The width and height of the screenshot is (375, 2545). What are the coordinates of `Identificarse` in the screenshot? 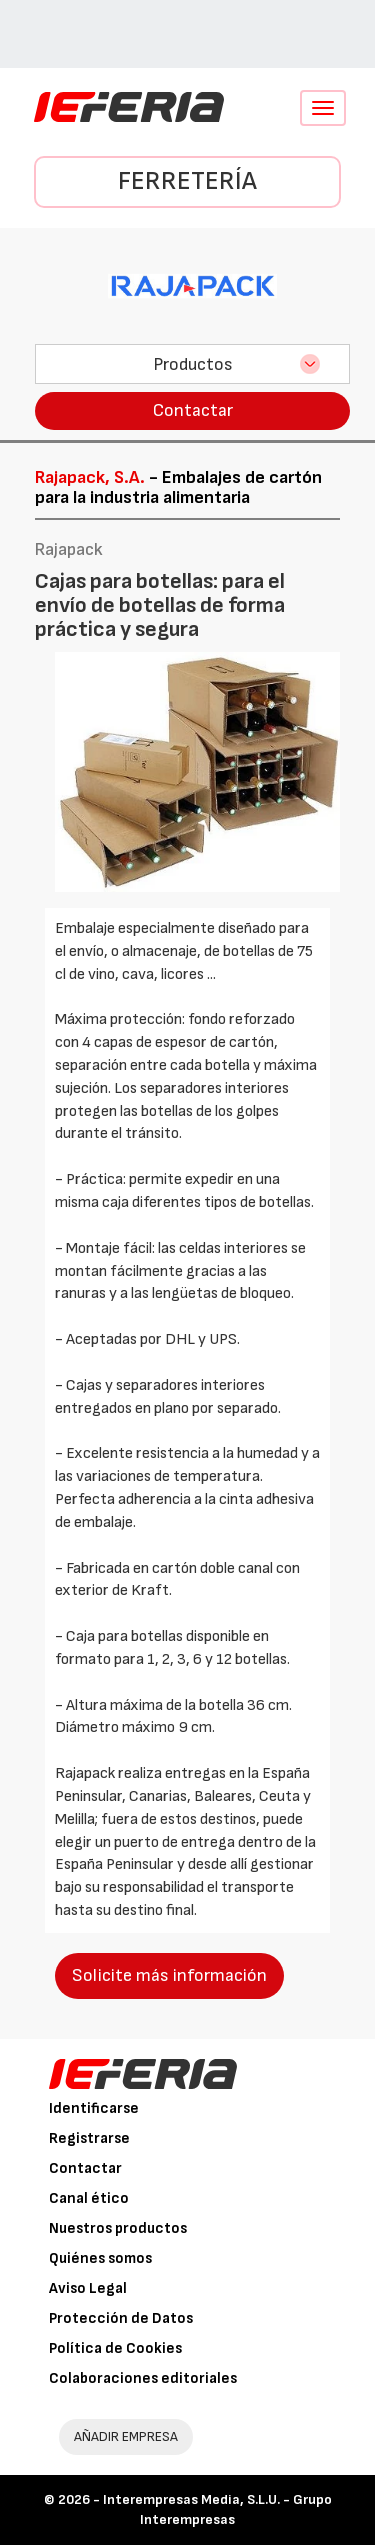 It's located at (94, 2108).